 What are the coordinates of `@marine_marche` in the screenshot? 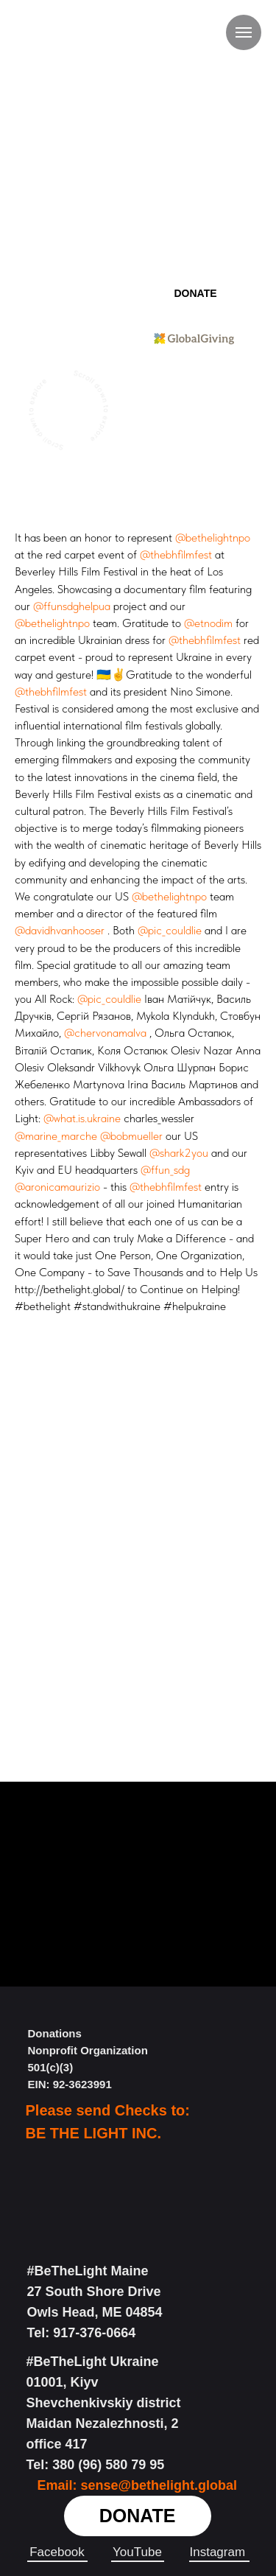 It's located at (56, 1136).